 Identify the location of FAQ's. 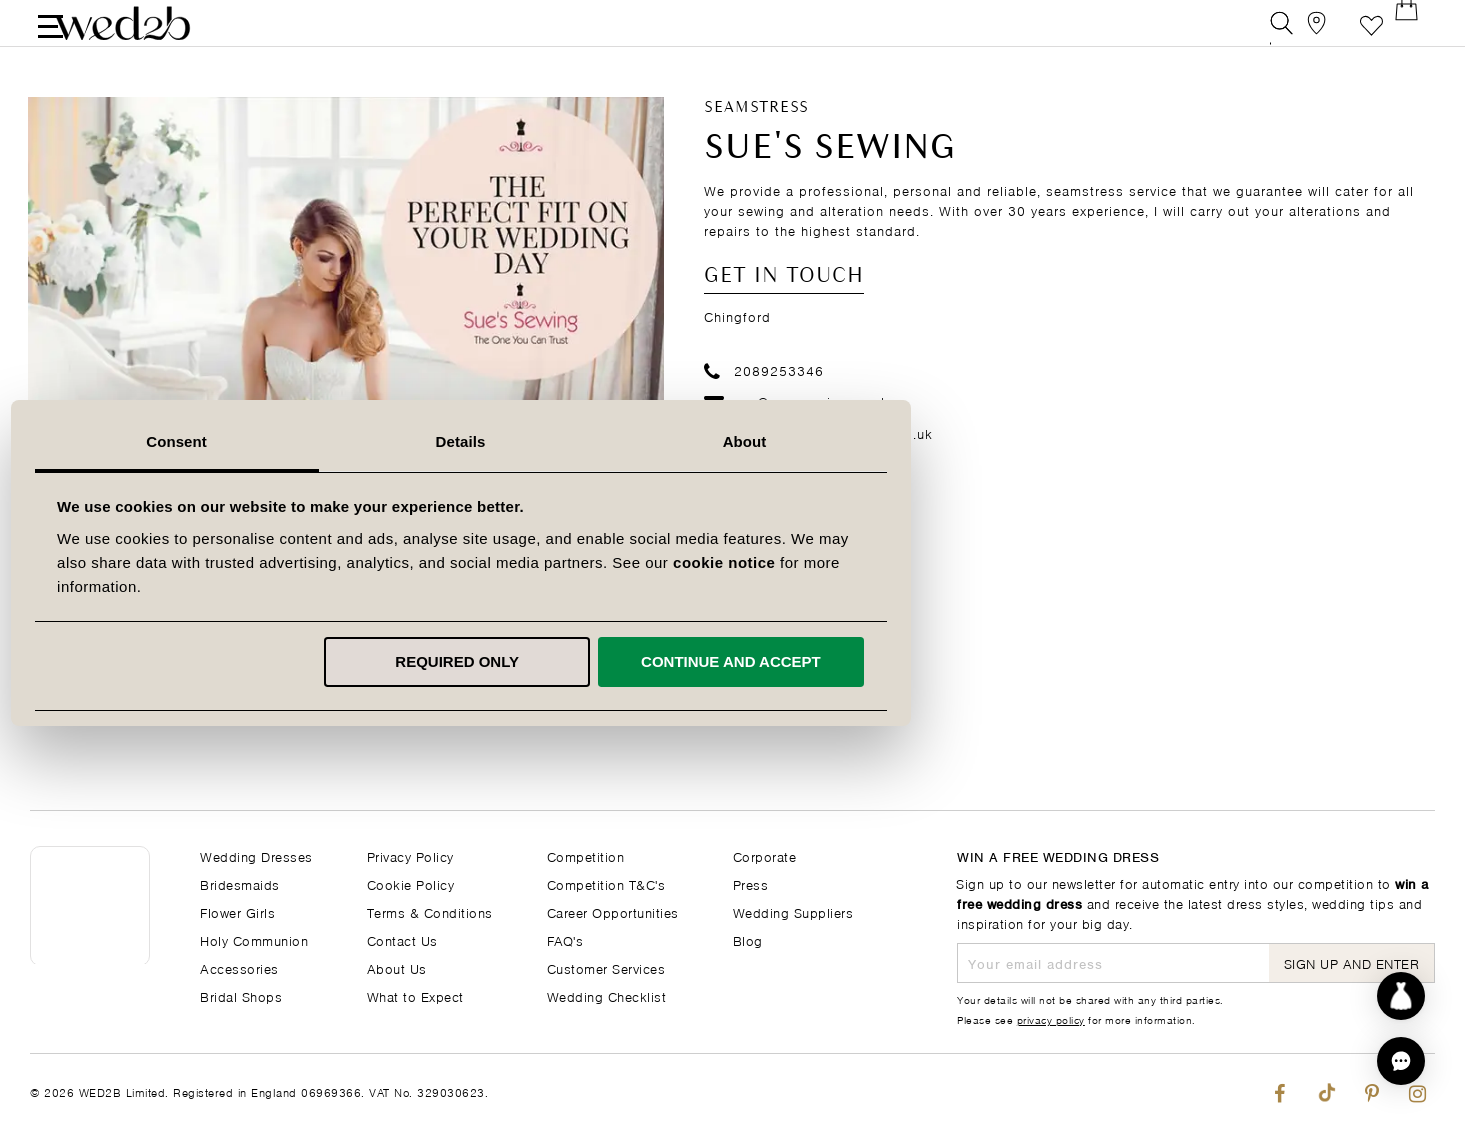
(565, 939).